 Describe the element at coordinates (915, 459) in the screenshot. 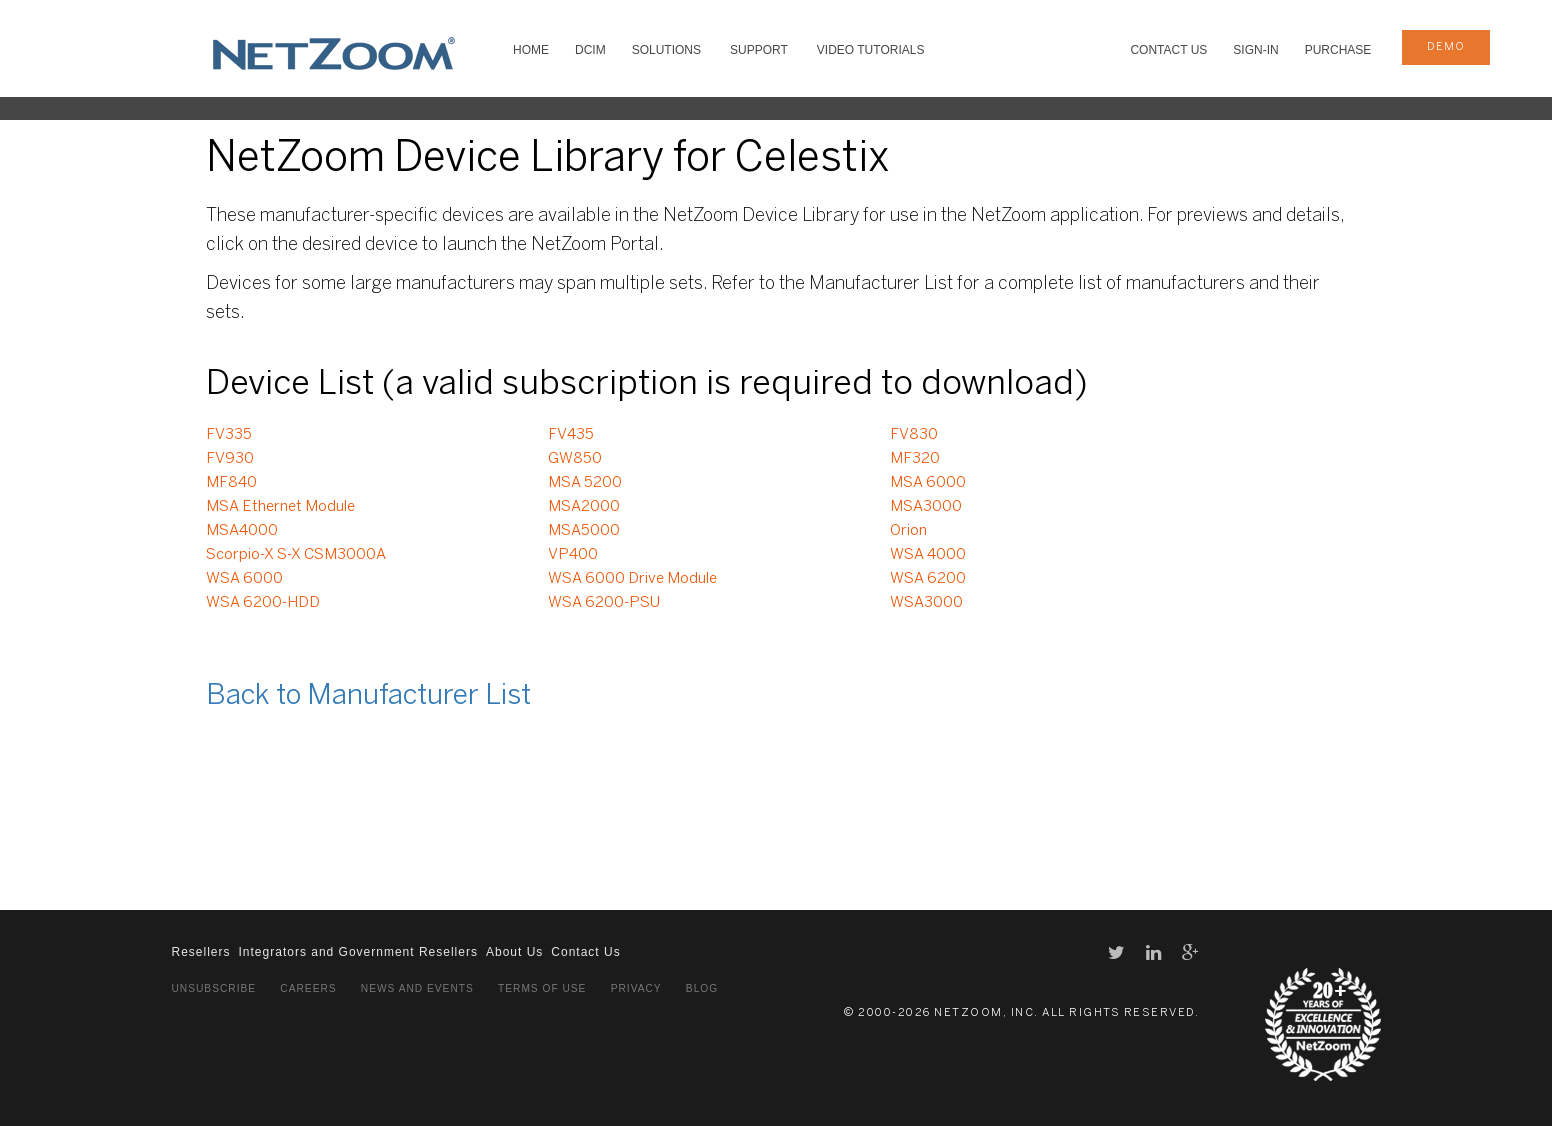

I see `MF320` at that location.